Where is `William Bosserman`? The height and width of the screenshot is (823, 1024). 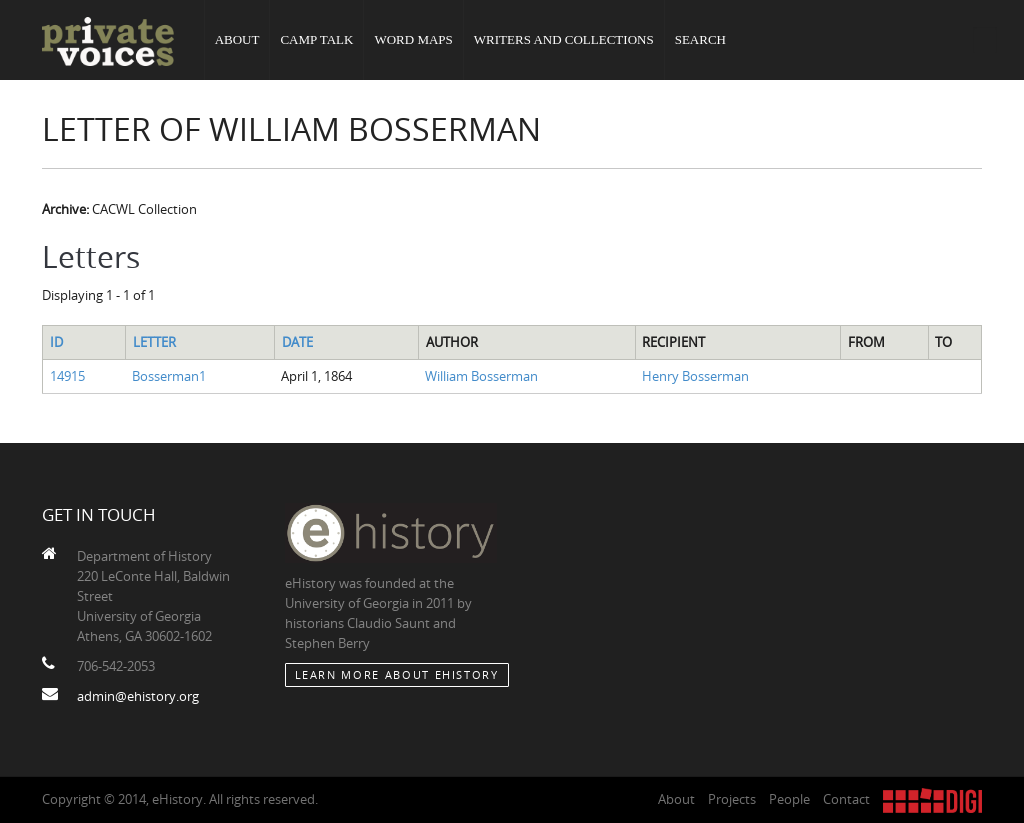 William Bosserman is located at coordinates (481, 376).